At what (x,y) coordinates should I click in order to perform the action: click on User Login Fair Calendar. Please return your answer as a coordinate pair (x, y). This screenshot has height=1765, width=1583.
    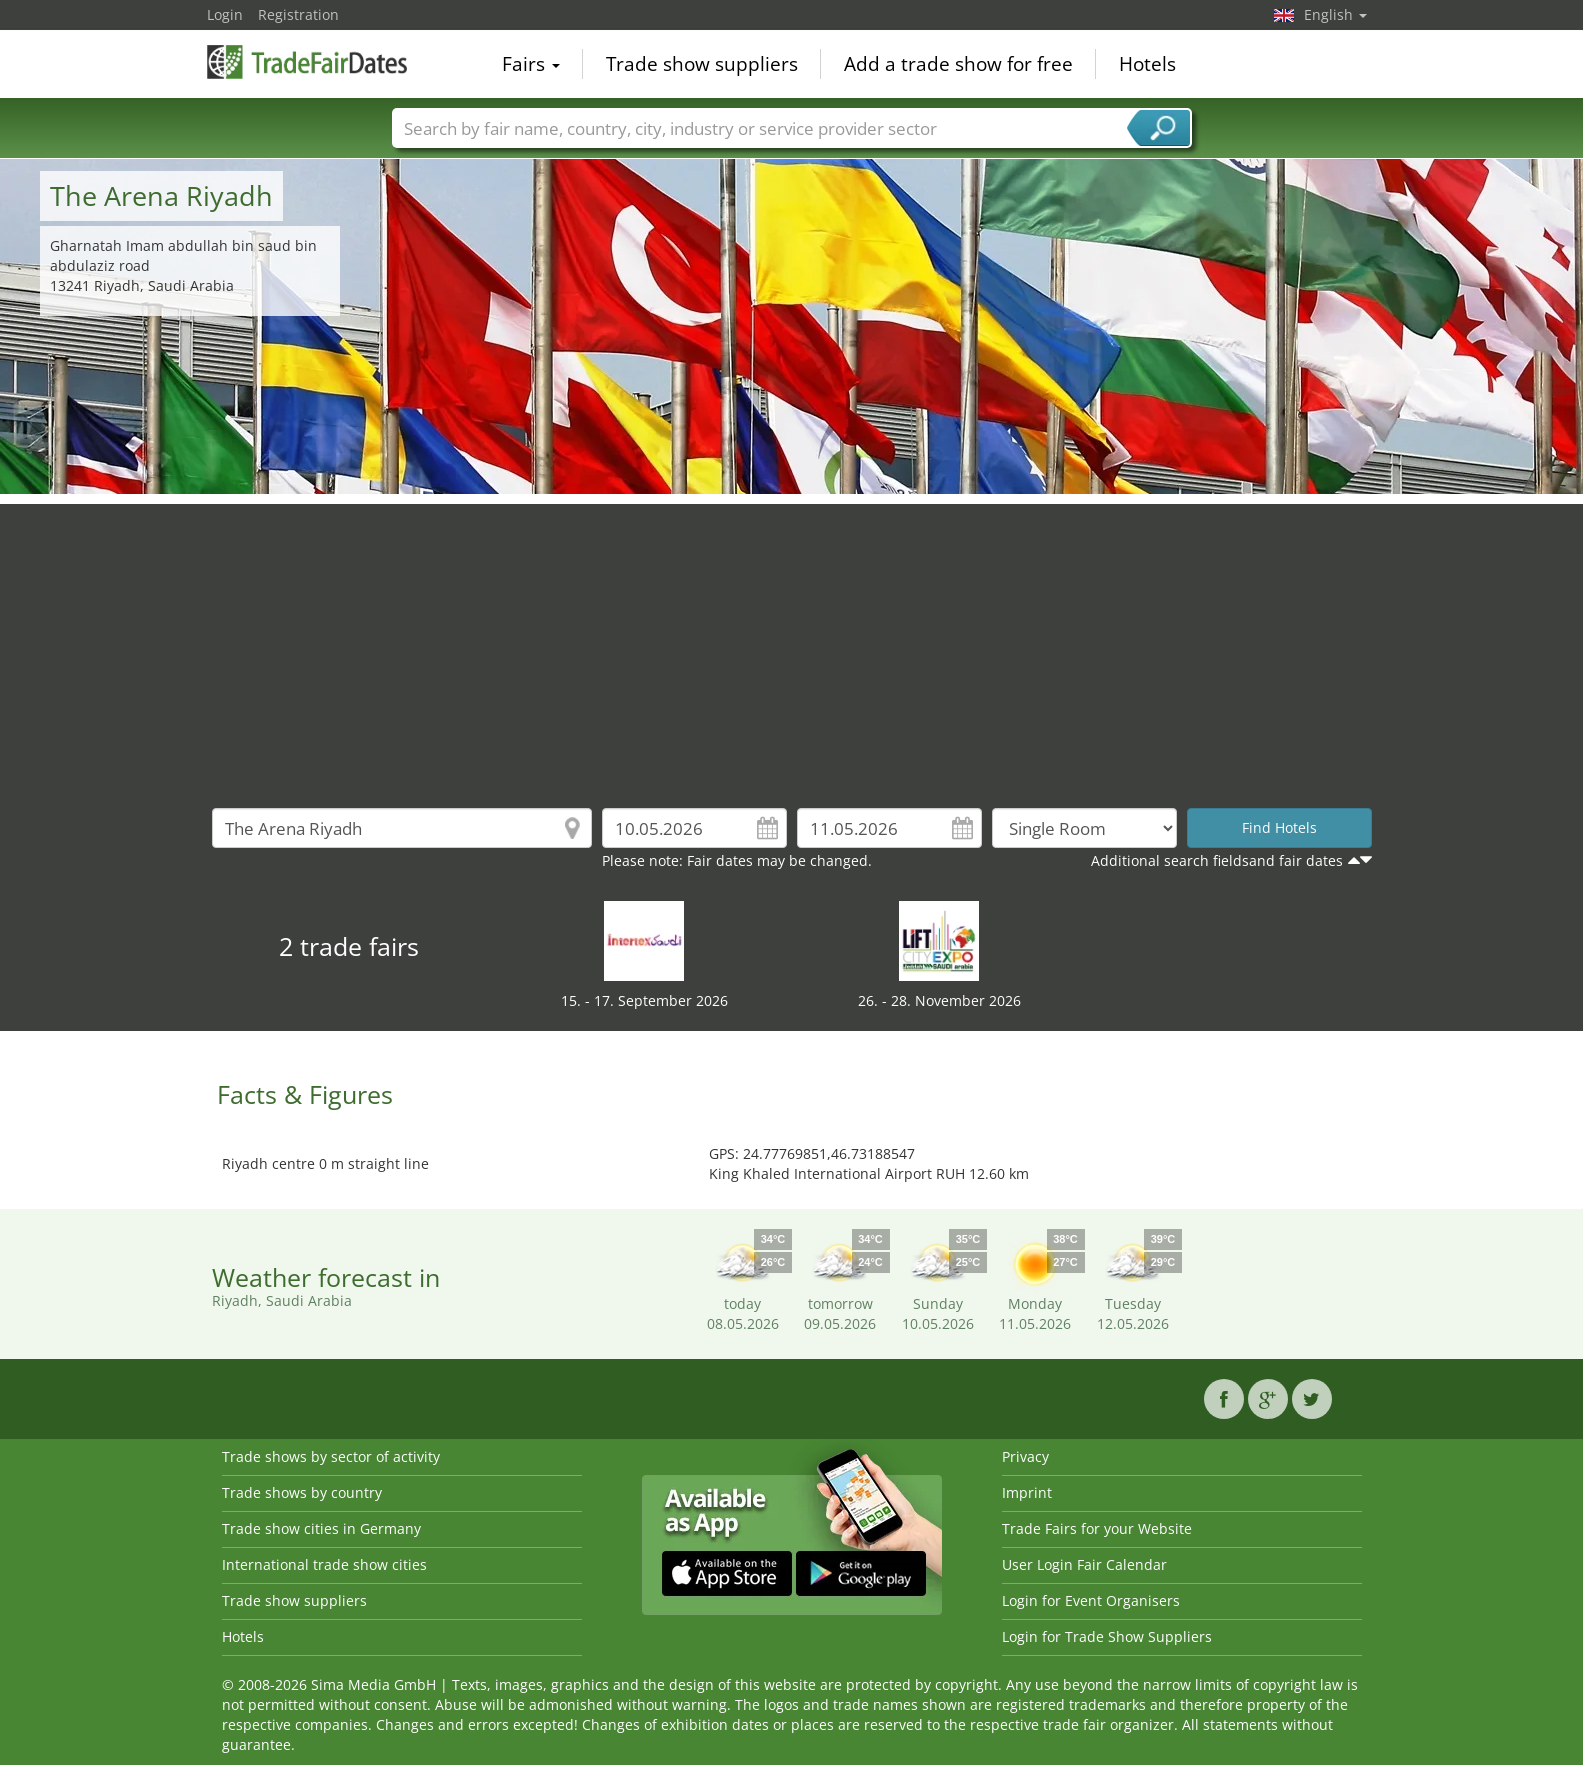
    Looking at the image, I should click on (1084, 1564).